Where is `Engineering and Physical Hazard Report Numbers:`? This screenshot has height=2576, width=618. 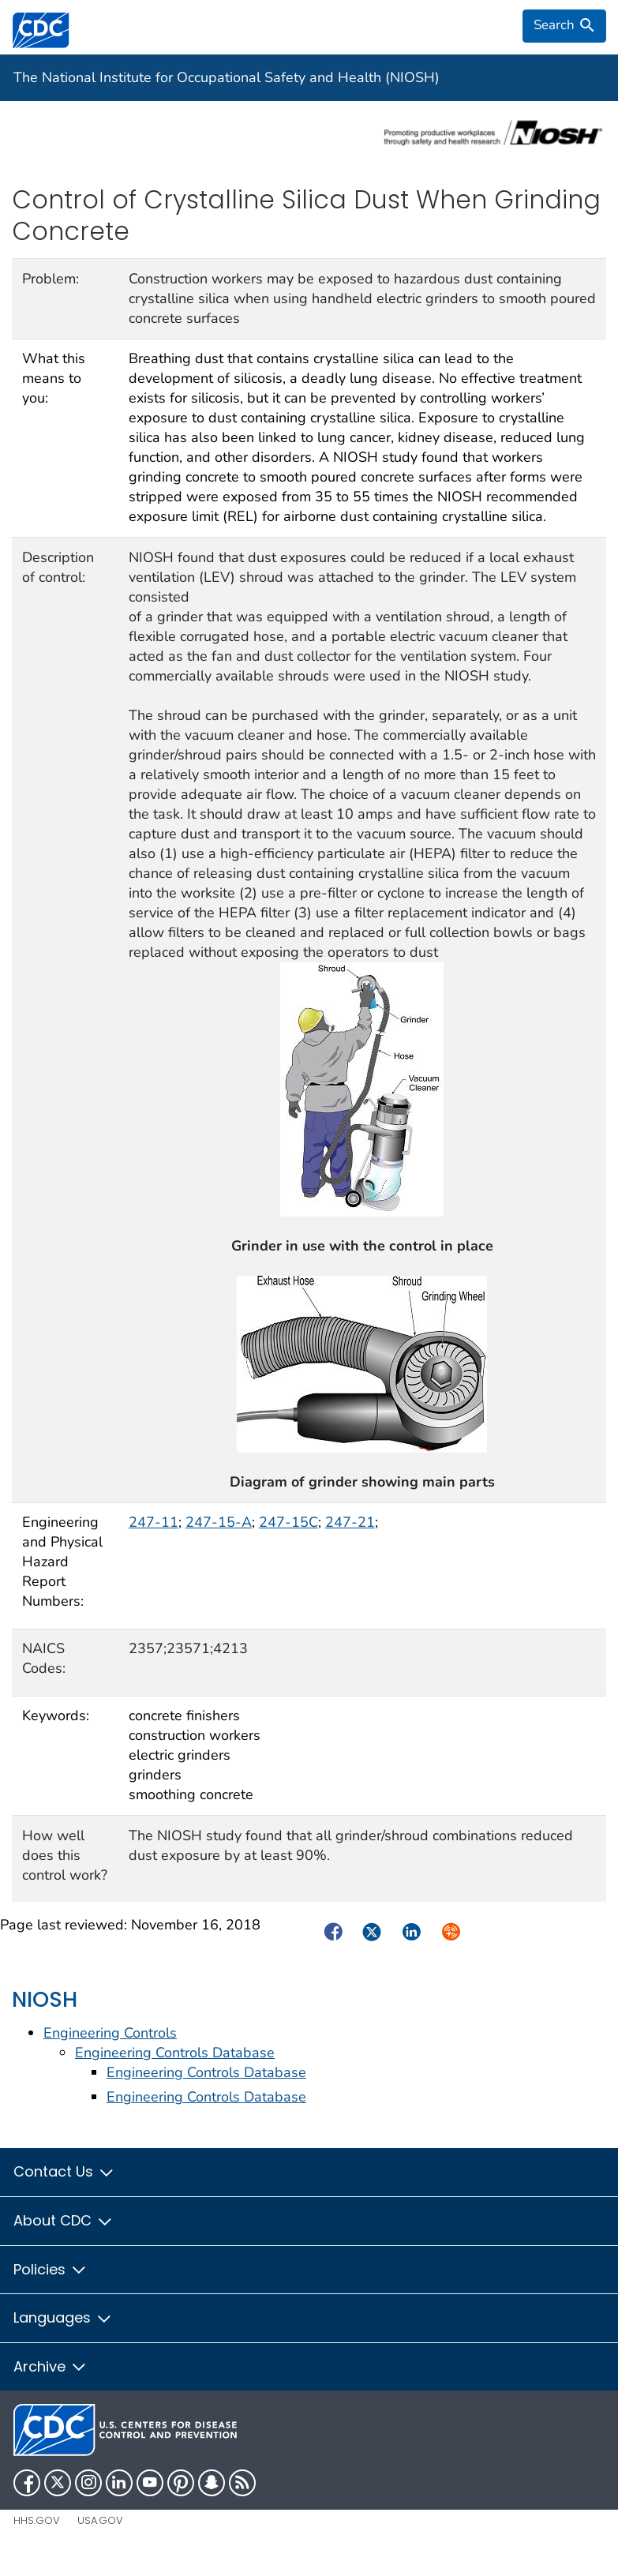 Engineering and Physical Hazard Report Numbers: is located at coordinates (62, 1561).